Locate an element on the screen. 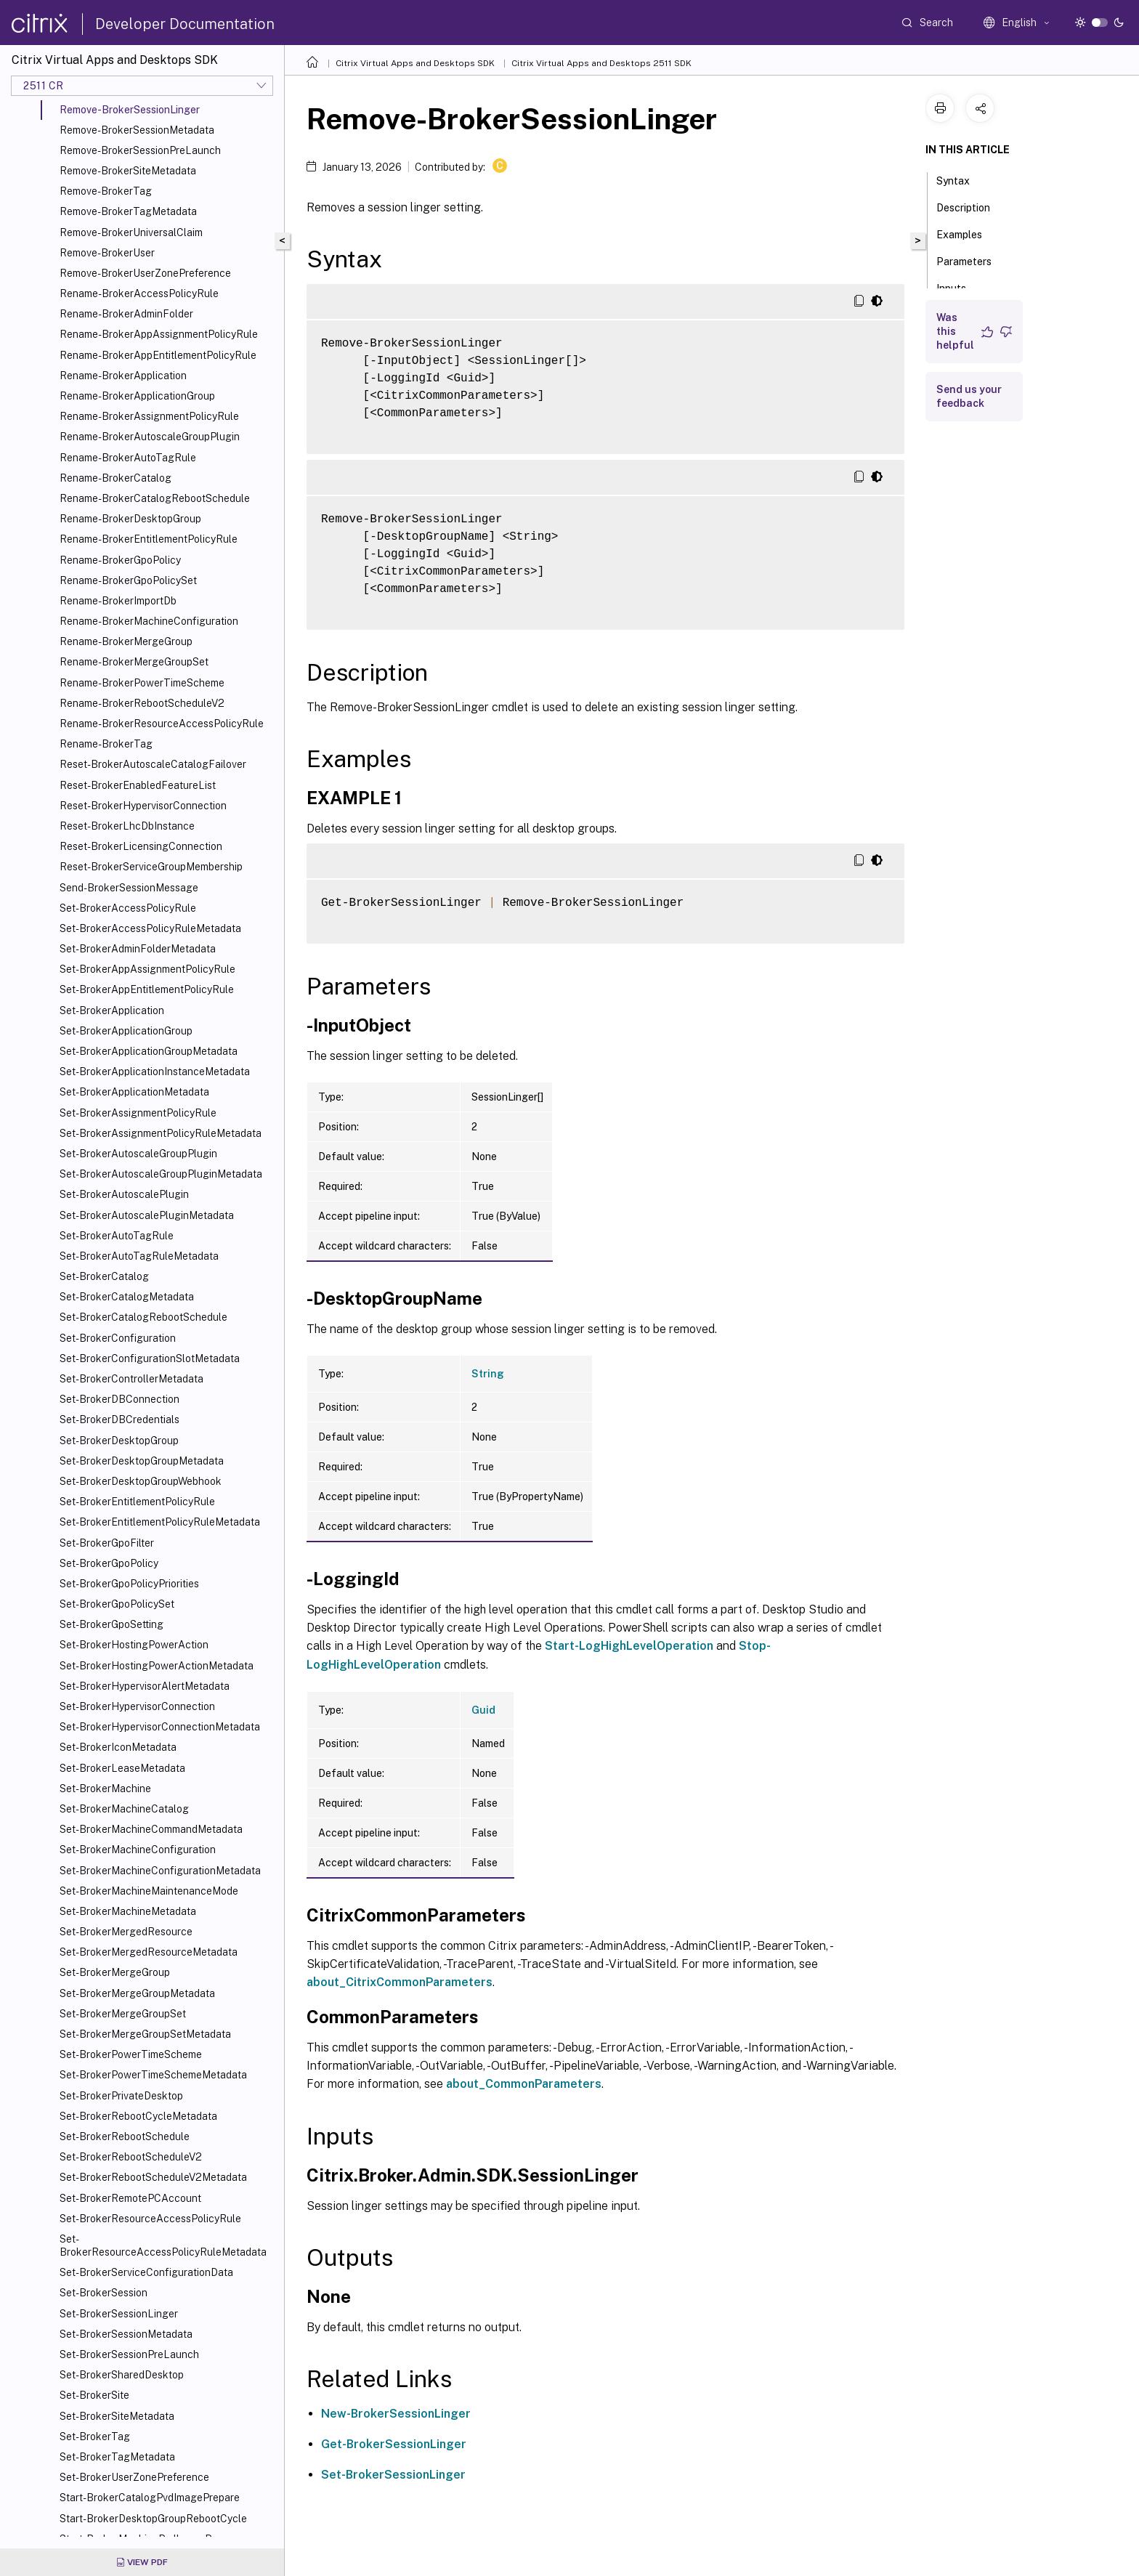 This screenshot has width=1139, height=2576. Rename-BrokerGpoPolicy is located at coordinates (120, 560).